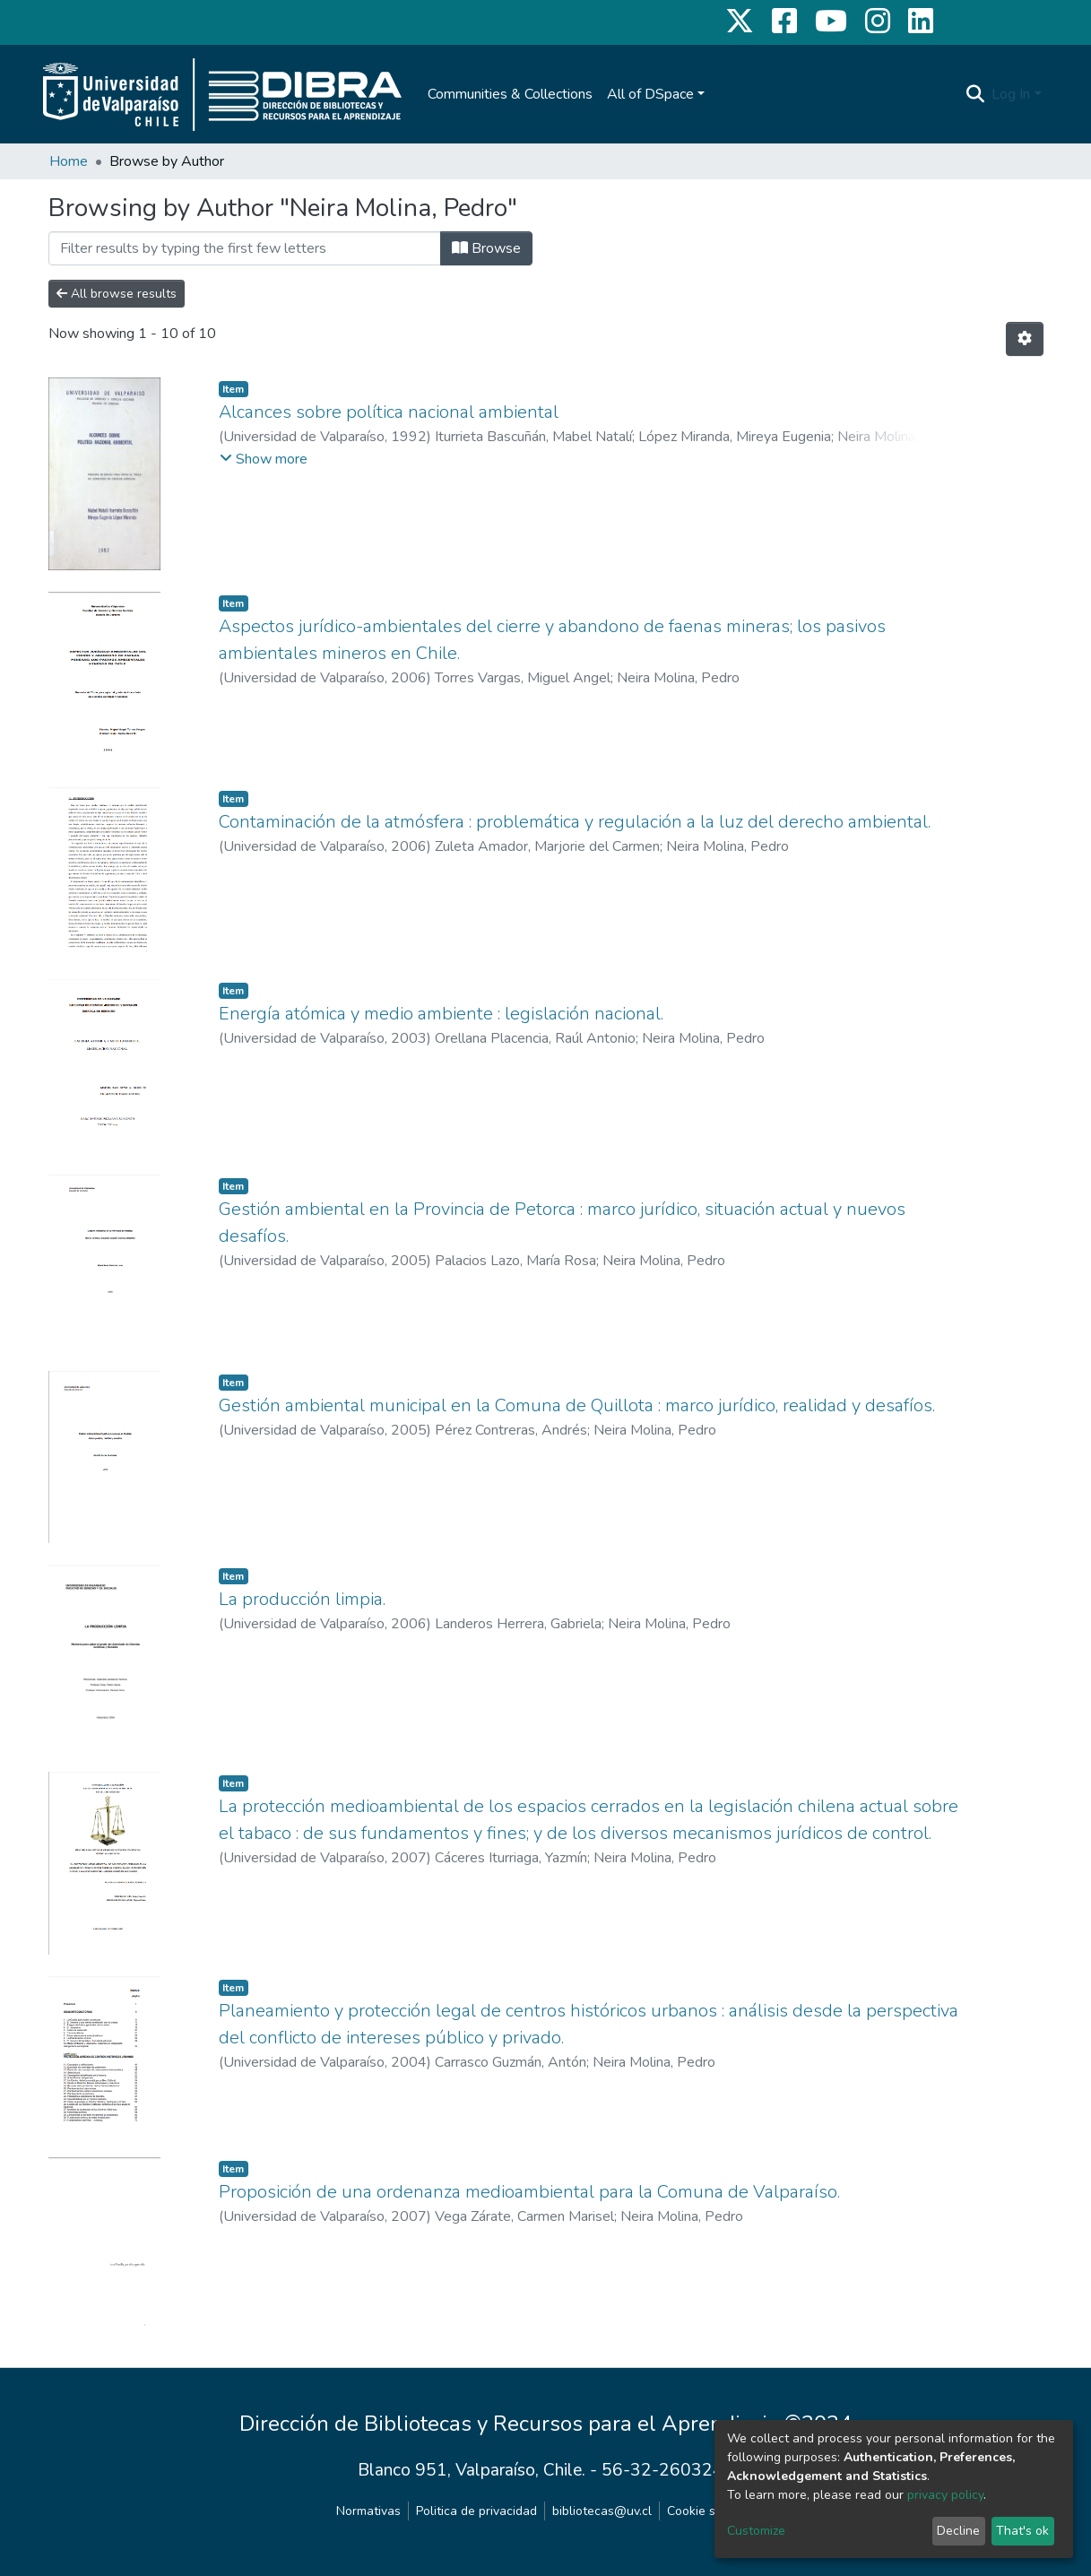 Image resolution: width=1091 pixels, height=2576 pixels. Describe the element at coordinates (244, 248) in the screenshot. I see `[Filter]` at that location.